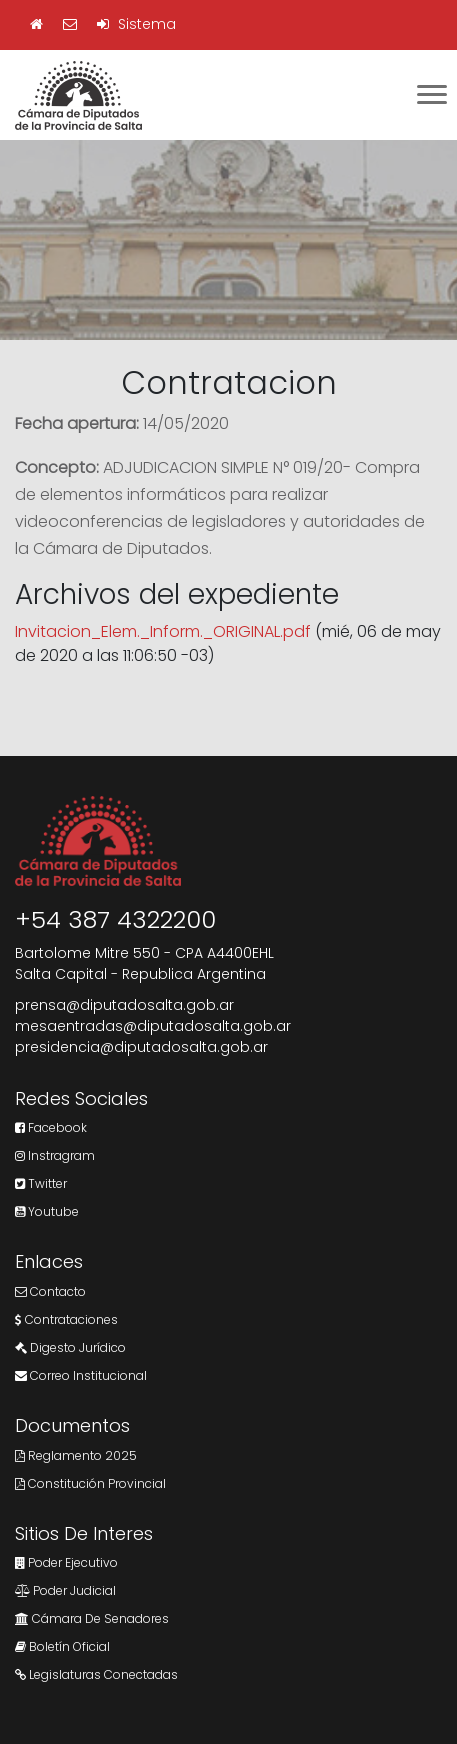 This screenshot has height=1744, width=457. Describe the element at coordinates (41, 1183) in the screenshot. I see `Twitter` at that location.